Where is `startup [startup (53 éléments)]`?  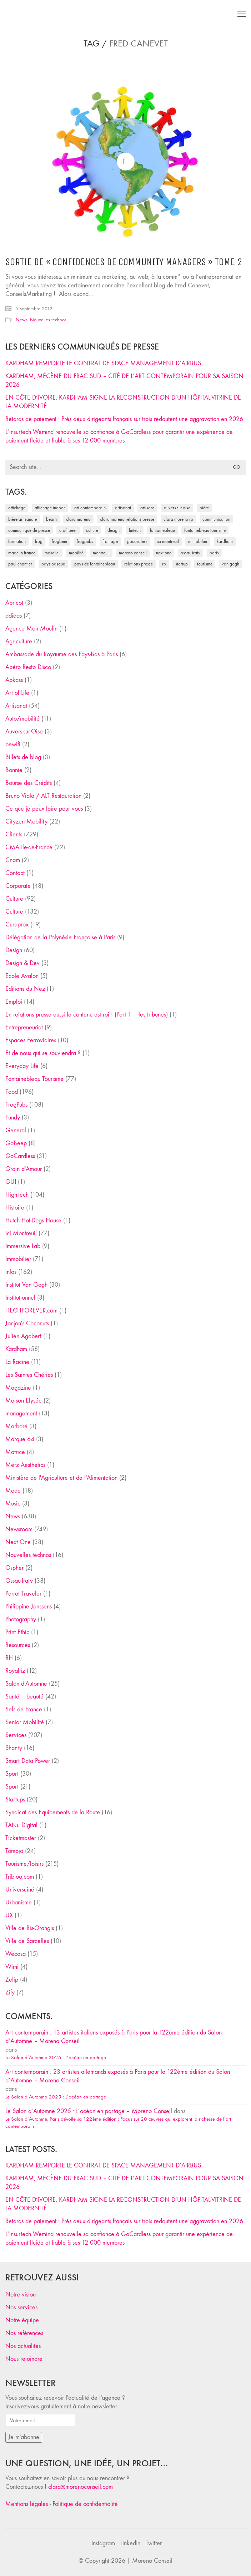 startup [startup (53 éléments)] is located at coordinates (181, 564).